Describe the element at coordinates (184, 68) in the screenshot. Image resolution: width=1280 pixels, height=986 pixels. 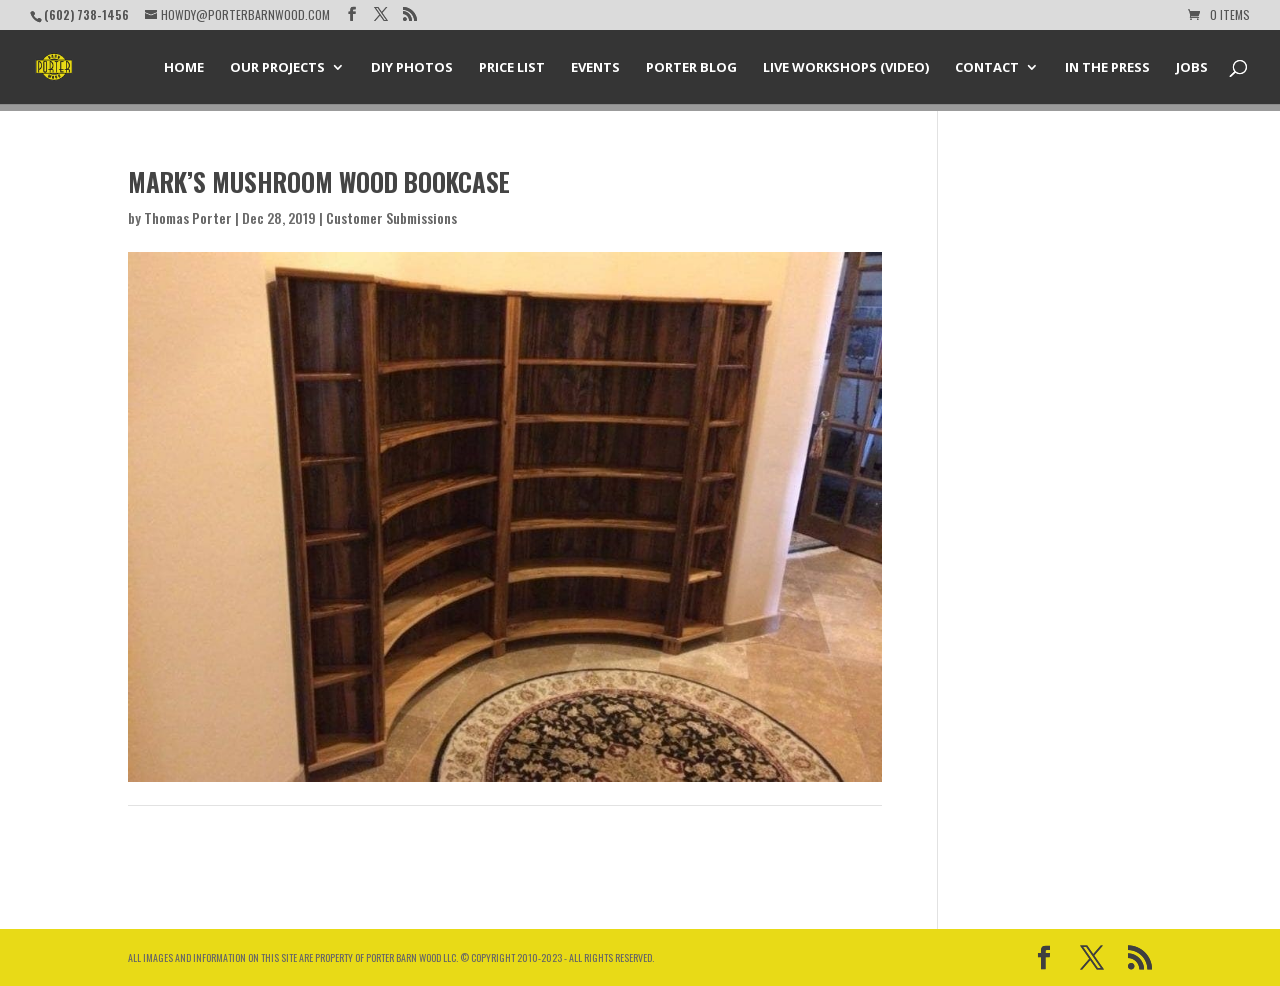
I see `Home` at that location.